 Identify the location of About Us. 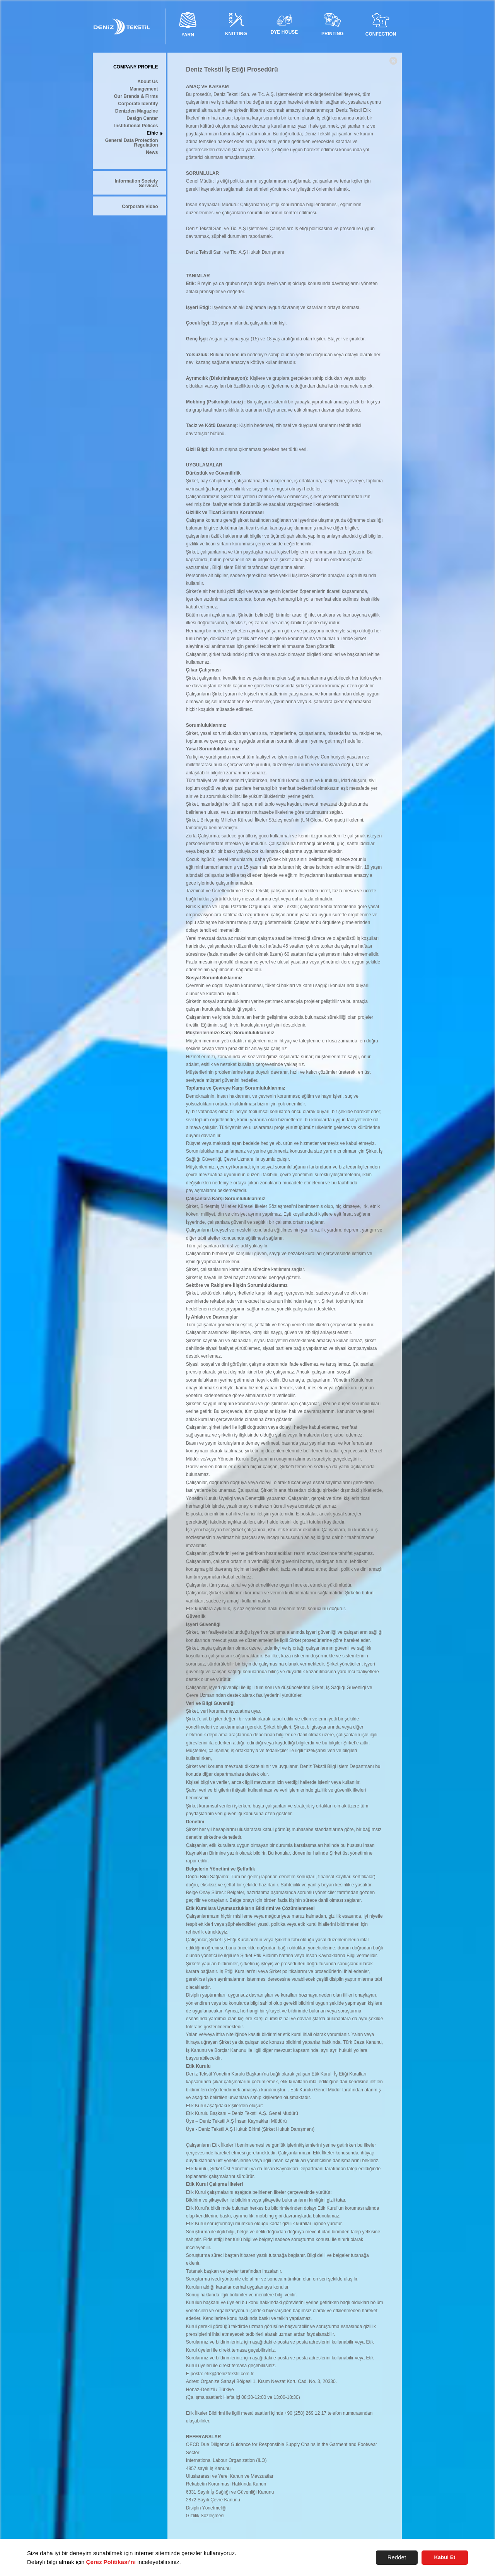
(147, 81).